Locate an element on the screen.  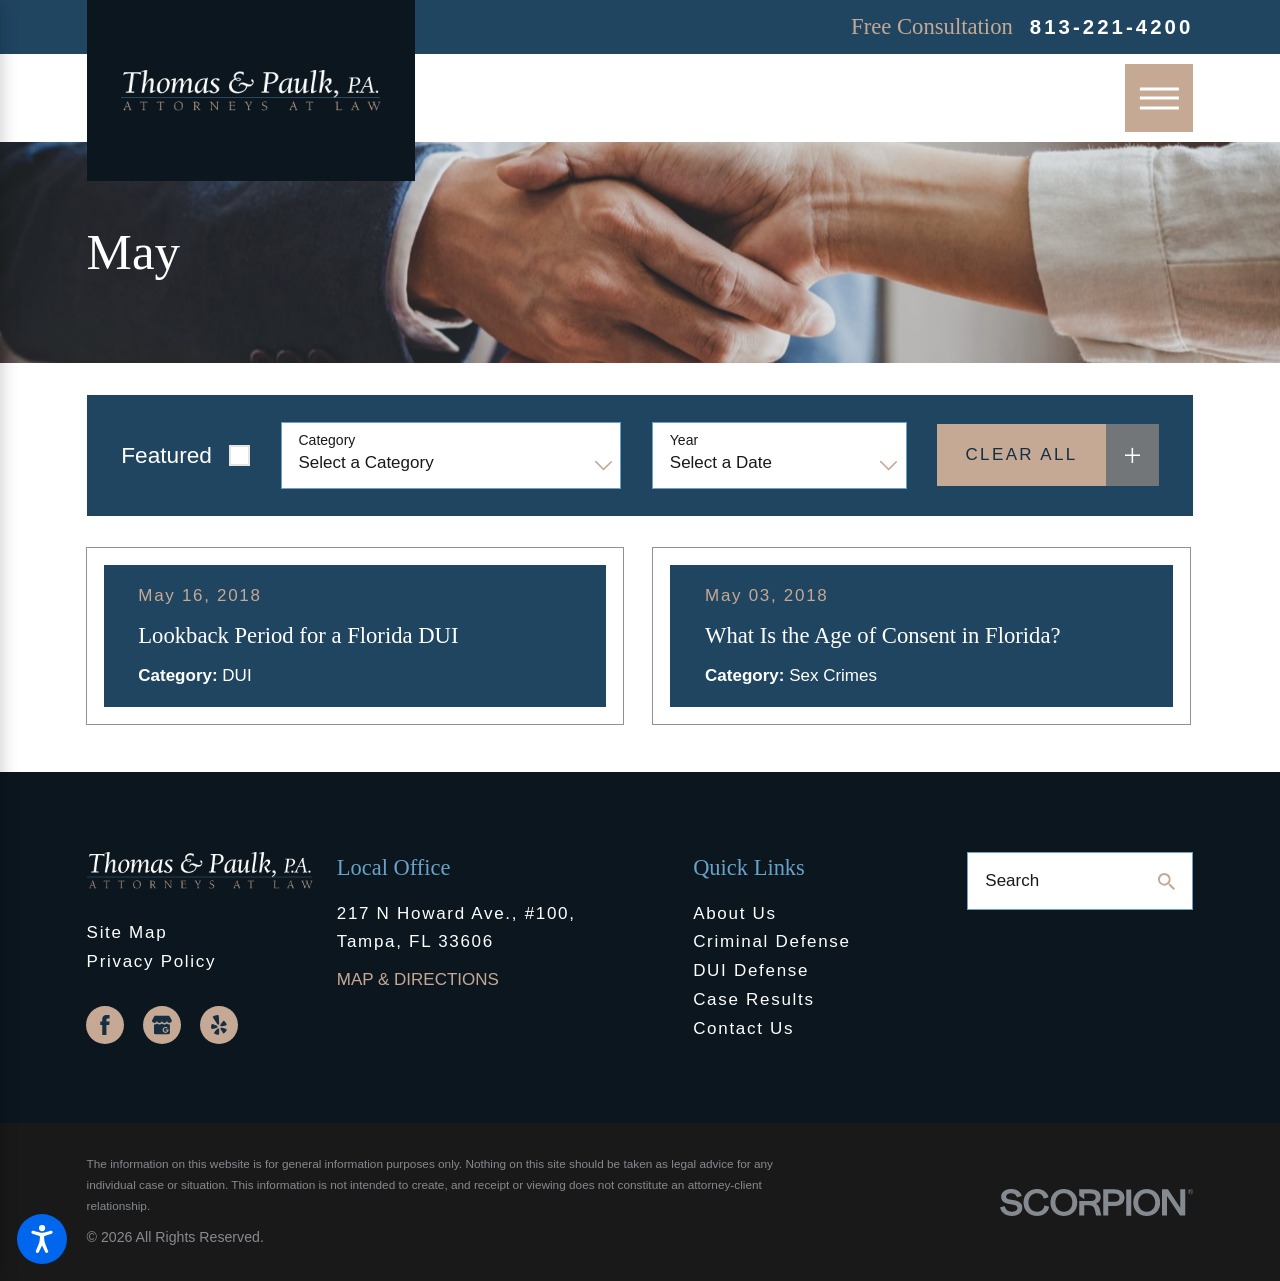
Featured is located at coordinates (166, 455).